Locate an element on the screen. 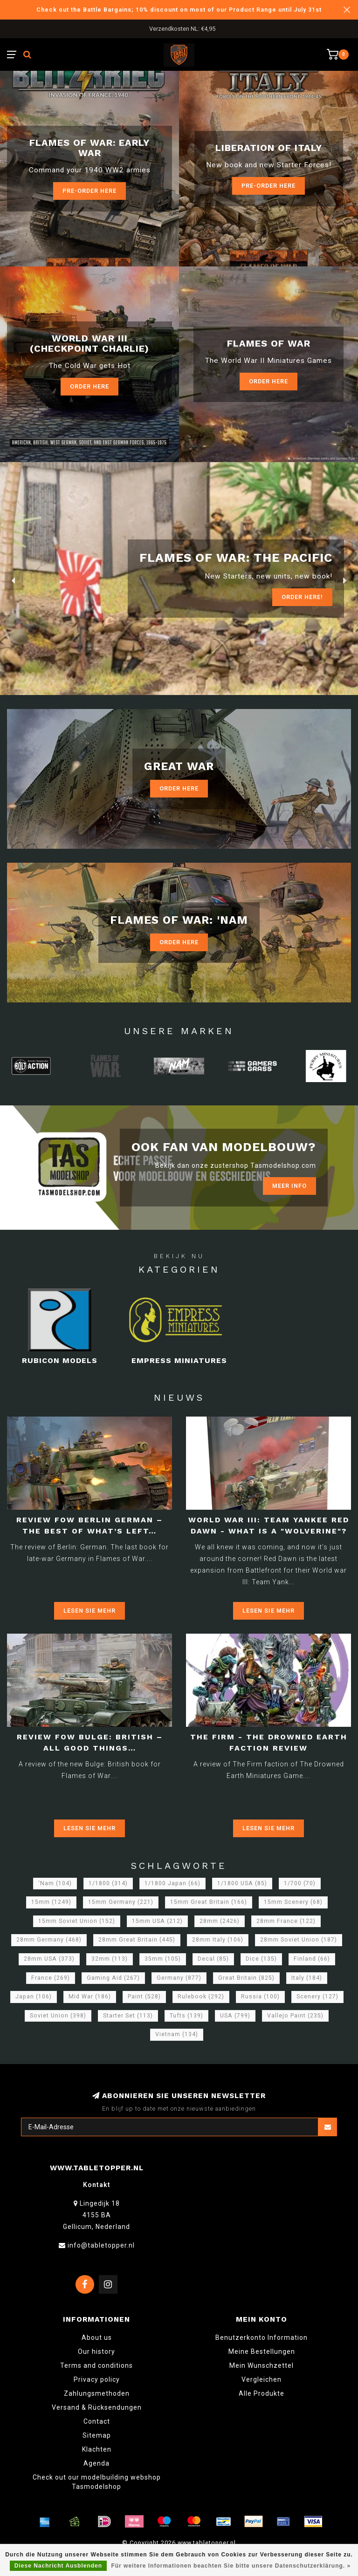 The width and height of the screenshot is (358, 2576). 15mm USA is located at coordinates (157, 1921).